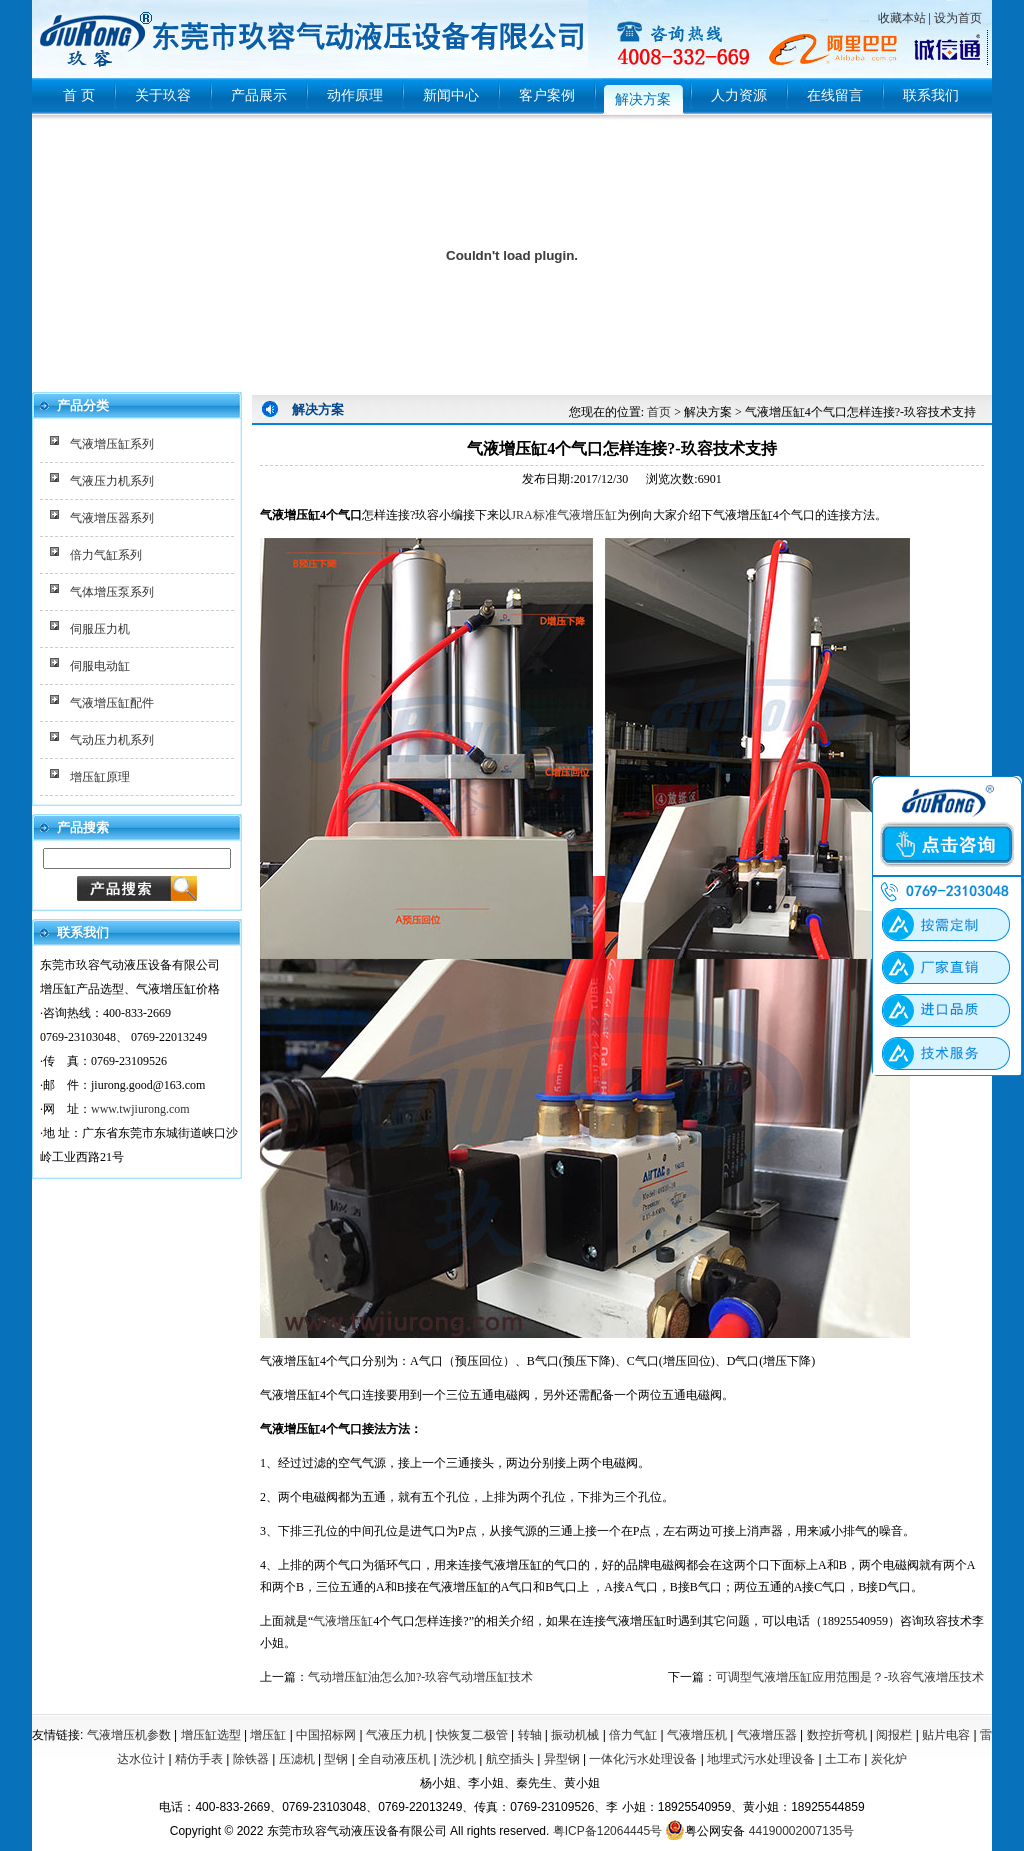 The width and height of the screenshot is (1024, 1851). Describe the element at coordinates (112, 444) in the screenshot. I see `气液增压缸系列` at that location.